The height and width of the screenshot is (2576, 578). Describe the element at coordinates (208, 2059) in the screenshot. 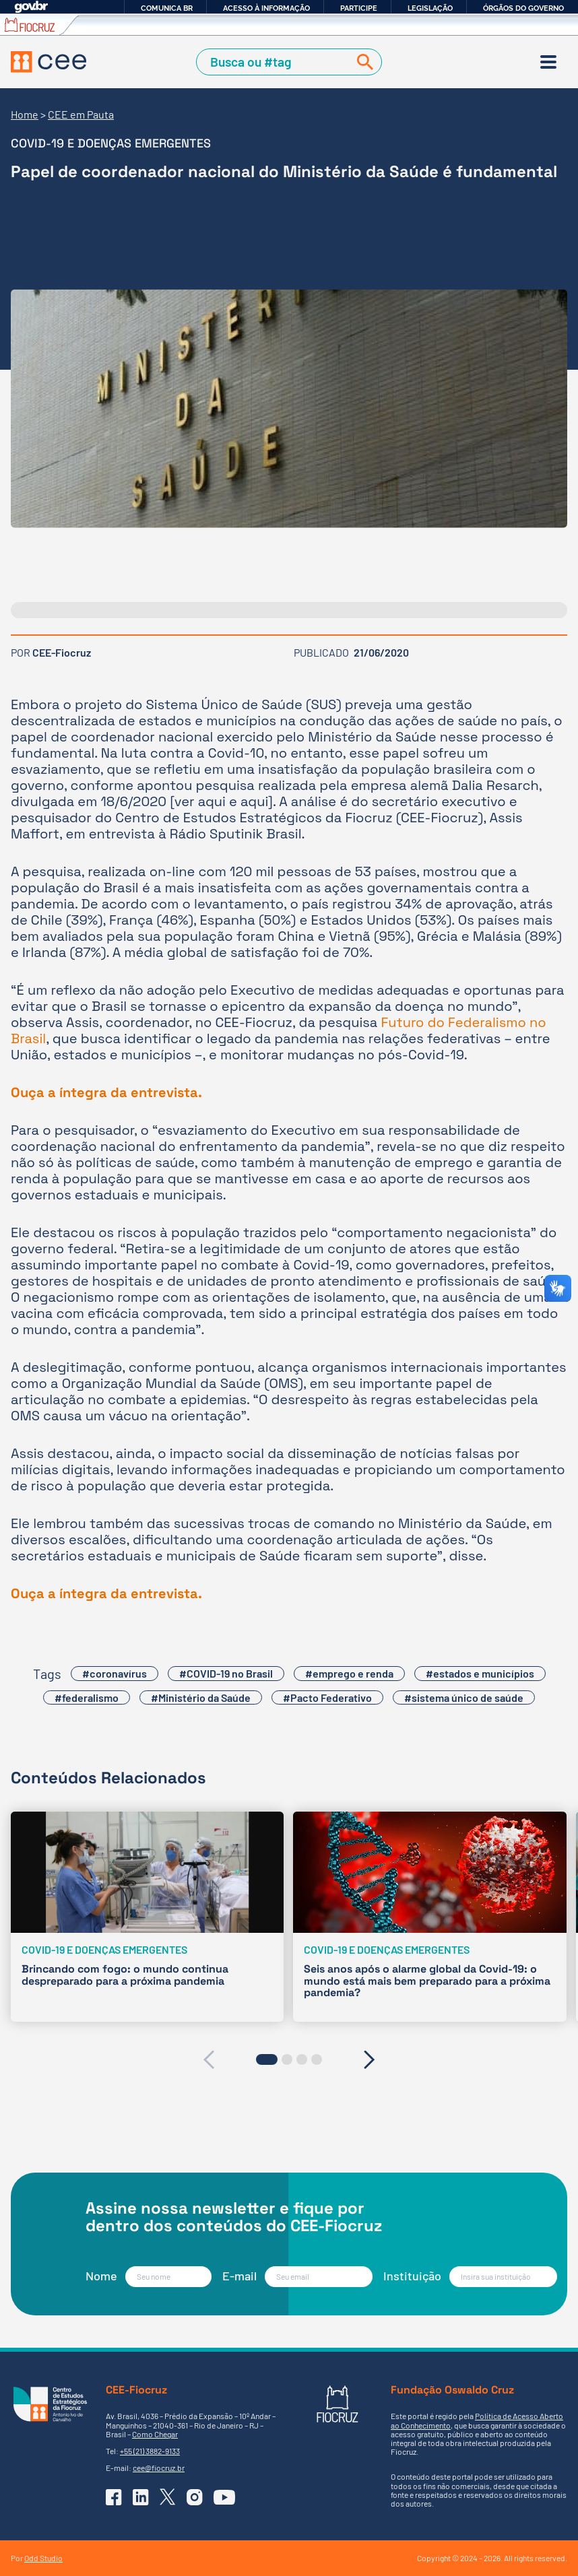

I see `[presentation]` at that location.